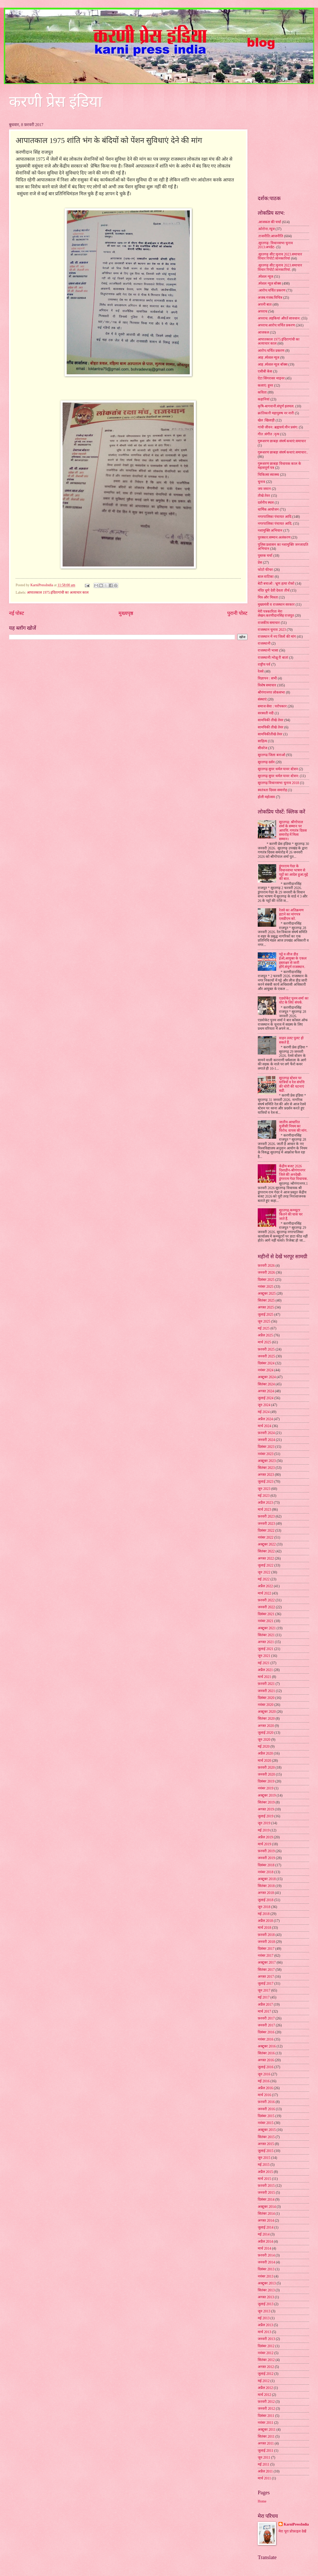 The height and width of the screenshot is (2576, 318). What do you see at coordinates (264, 2478) in the screenshot?
I see `मार्च 2011` at bounding box center [264, 2478].